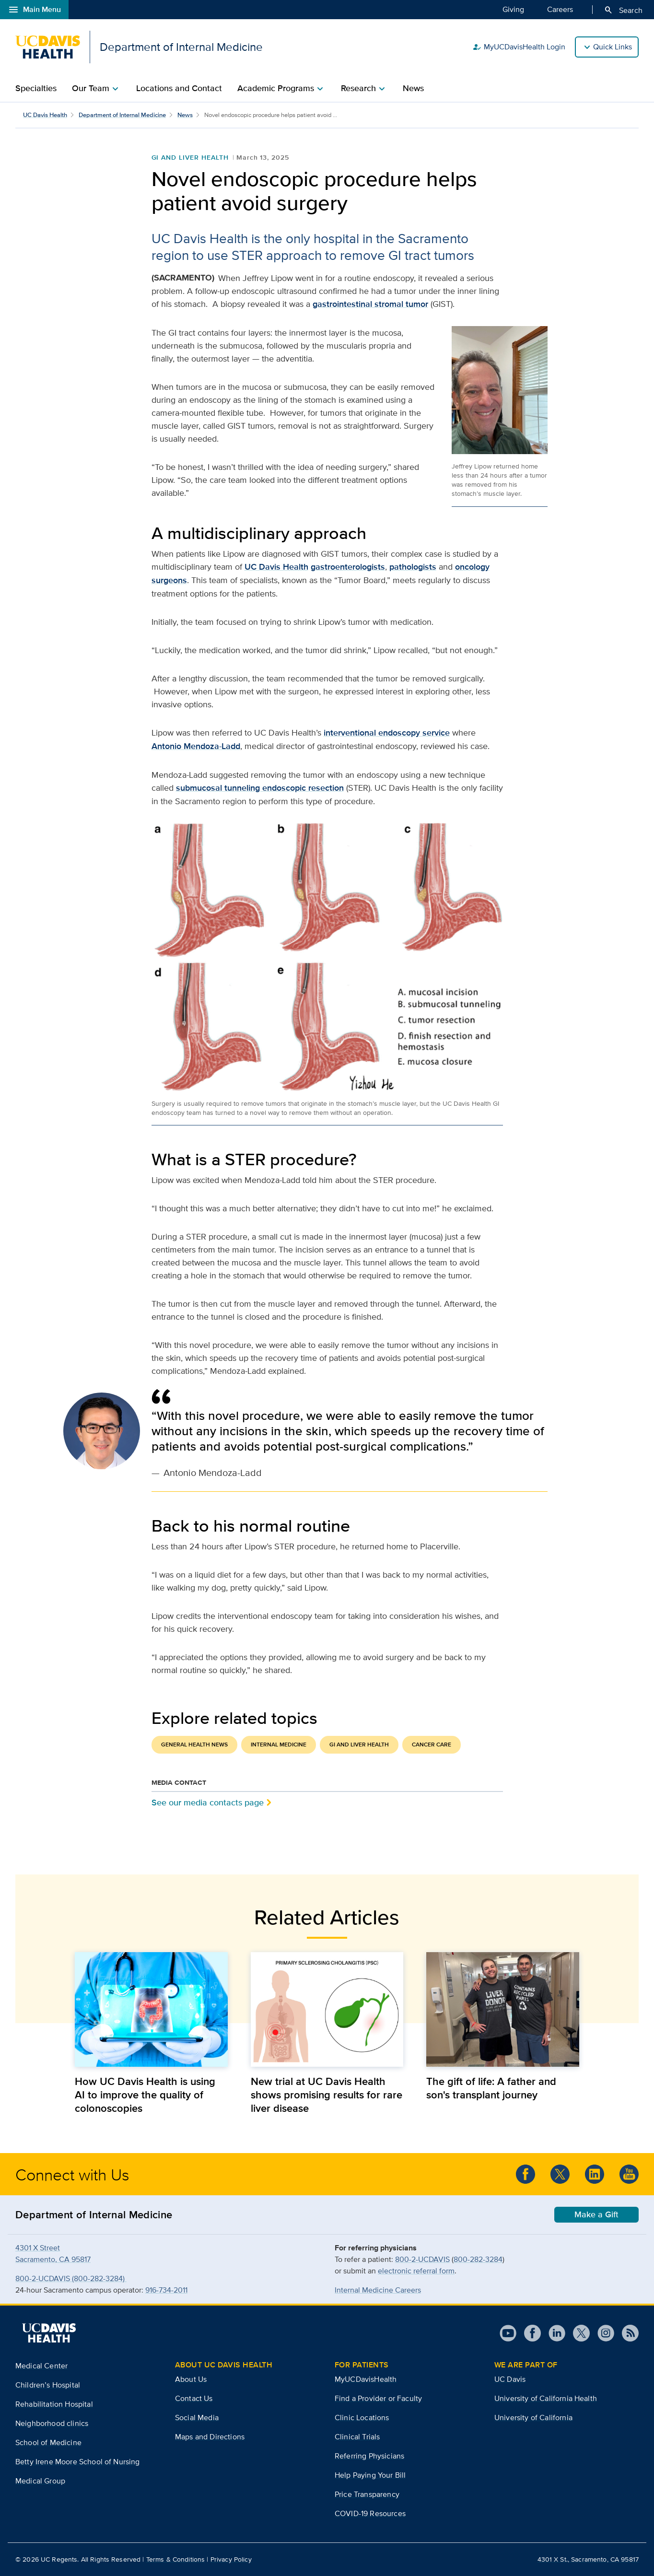 Image resolution: width=654 pixels, height=2576 pixels. I want to click on Neighborhood clinics, so click(51, 2423).